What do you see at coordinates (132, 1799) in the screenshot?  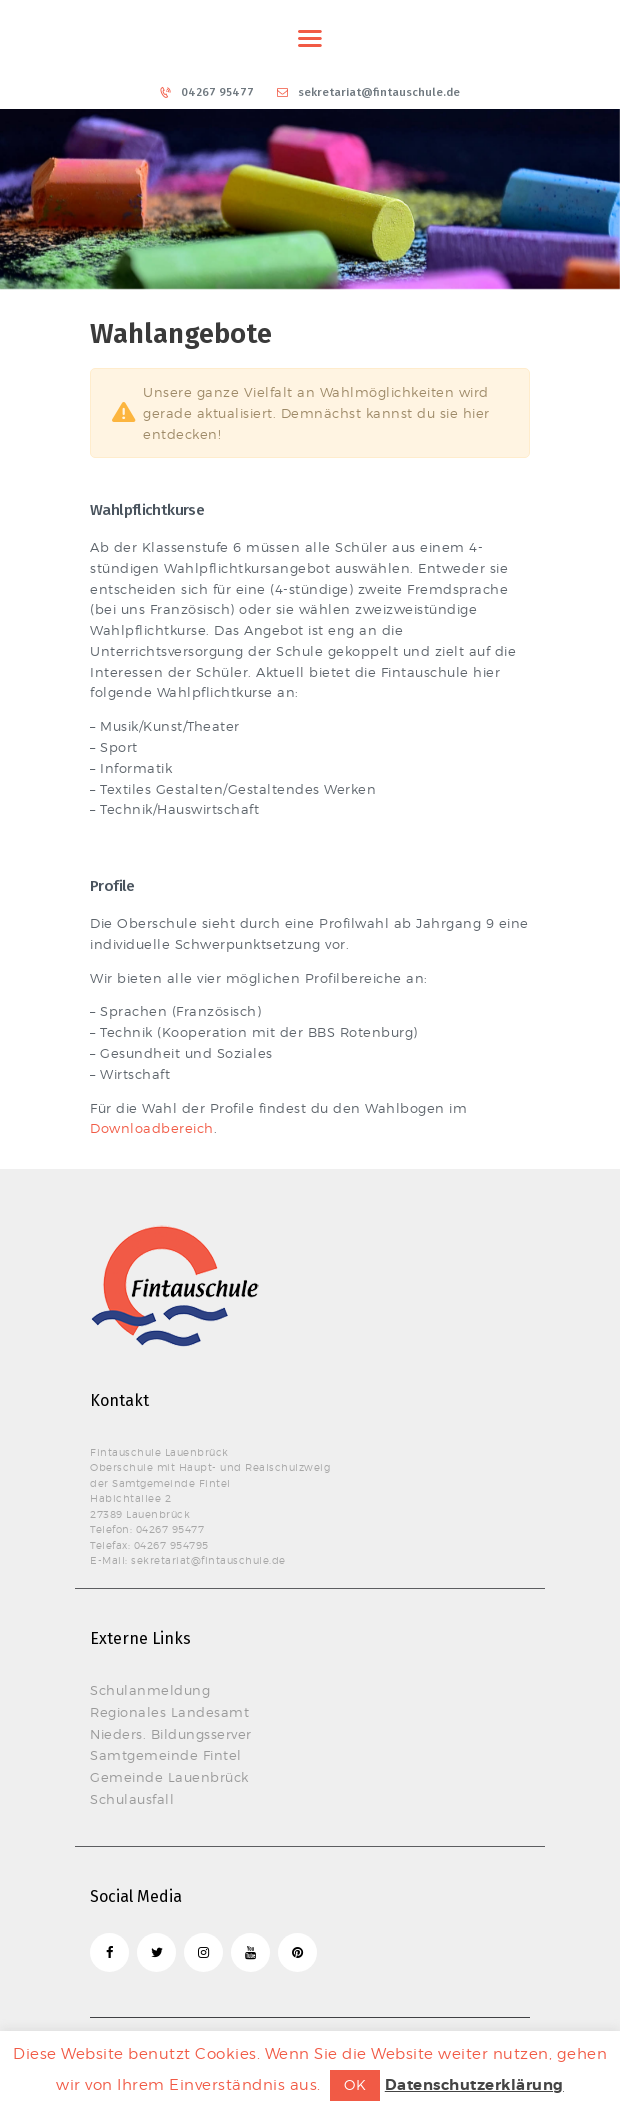 I see `Schulausfall` at bounding box center [132, 1799].